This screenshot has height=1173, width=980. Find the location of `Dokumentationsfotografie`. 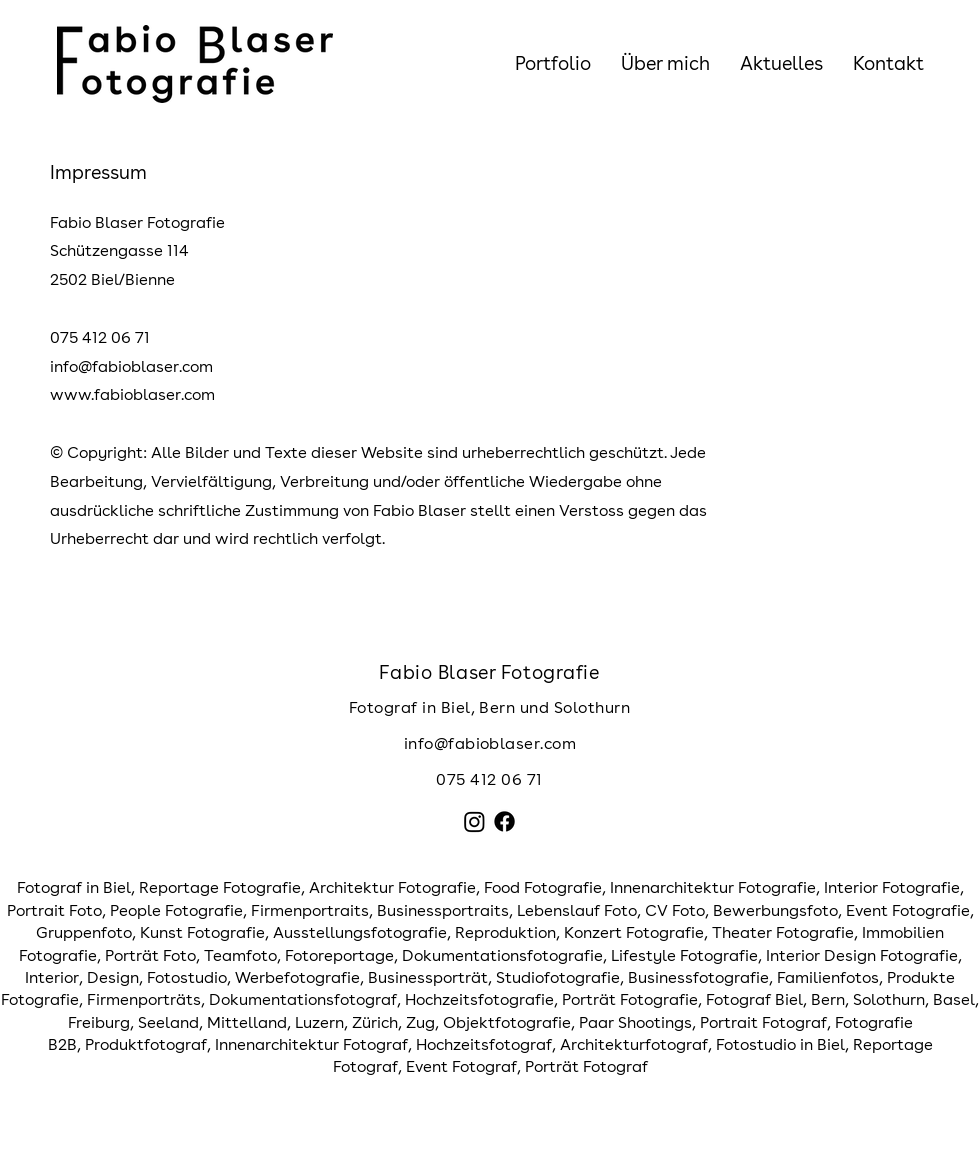

Dokumentationsfotografie is located at coordinates (502, 955).